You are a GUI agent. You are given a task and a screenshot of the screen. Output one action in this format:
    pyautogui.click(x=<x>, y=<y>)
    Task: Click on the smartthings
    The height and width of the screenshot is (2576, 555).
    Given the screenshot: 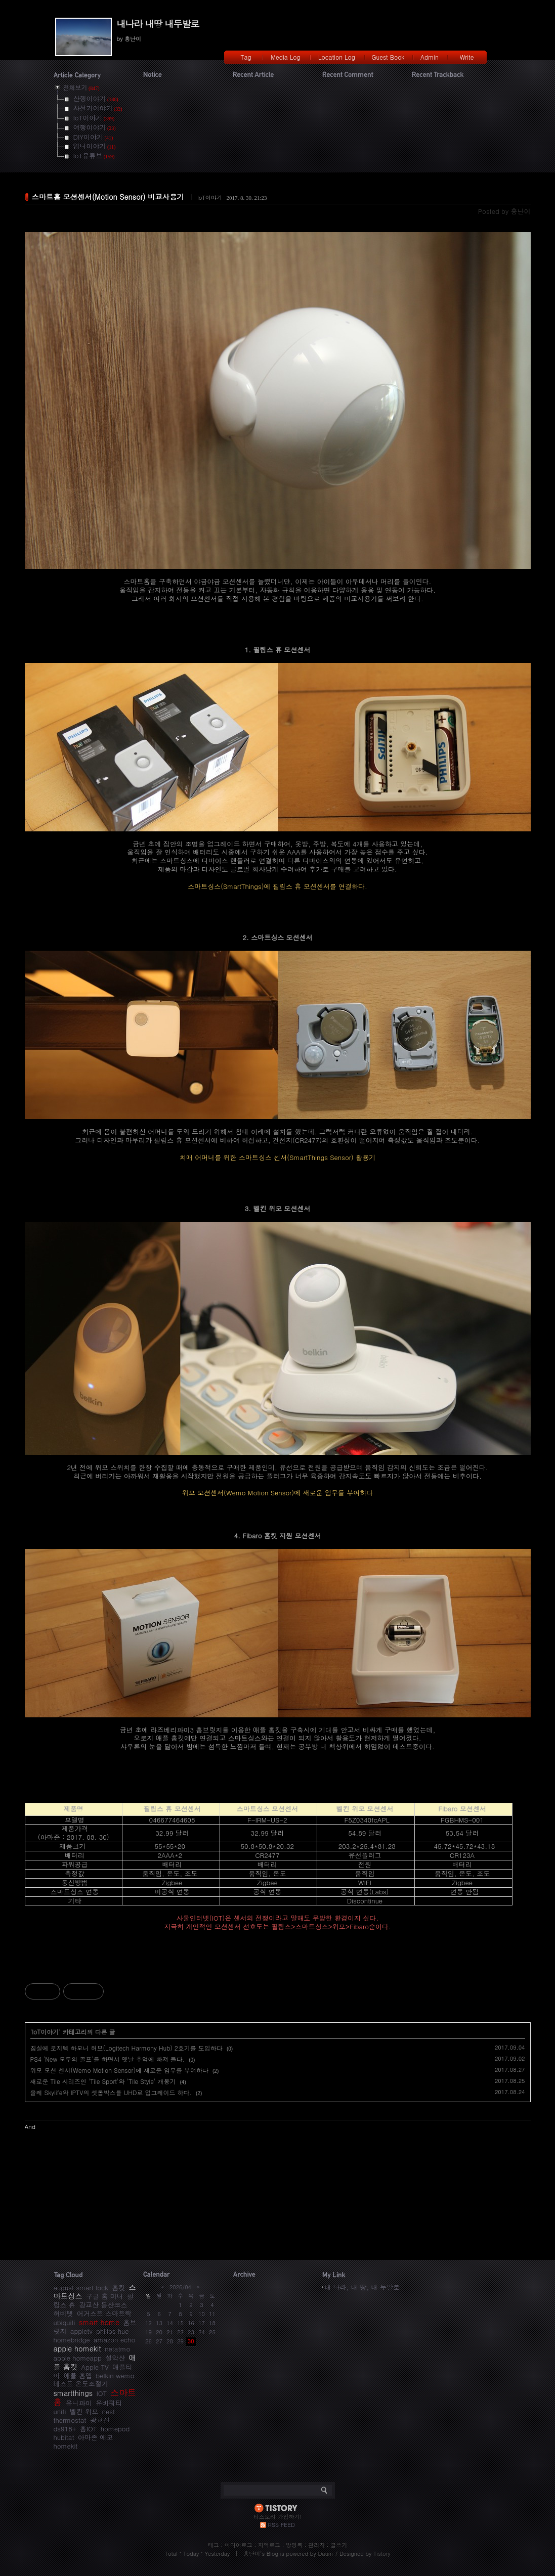 What is the action you would take?
    pyautogui.click(x=73, y=2393)
    